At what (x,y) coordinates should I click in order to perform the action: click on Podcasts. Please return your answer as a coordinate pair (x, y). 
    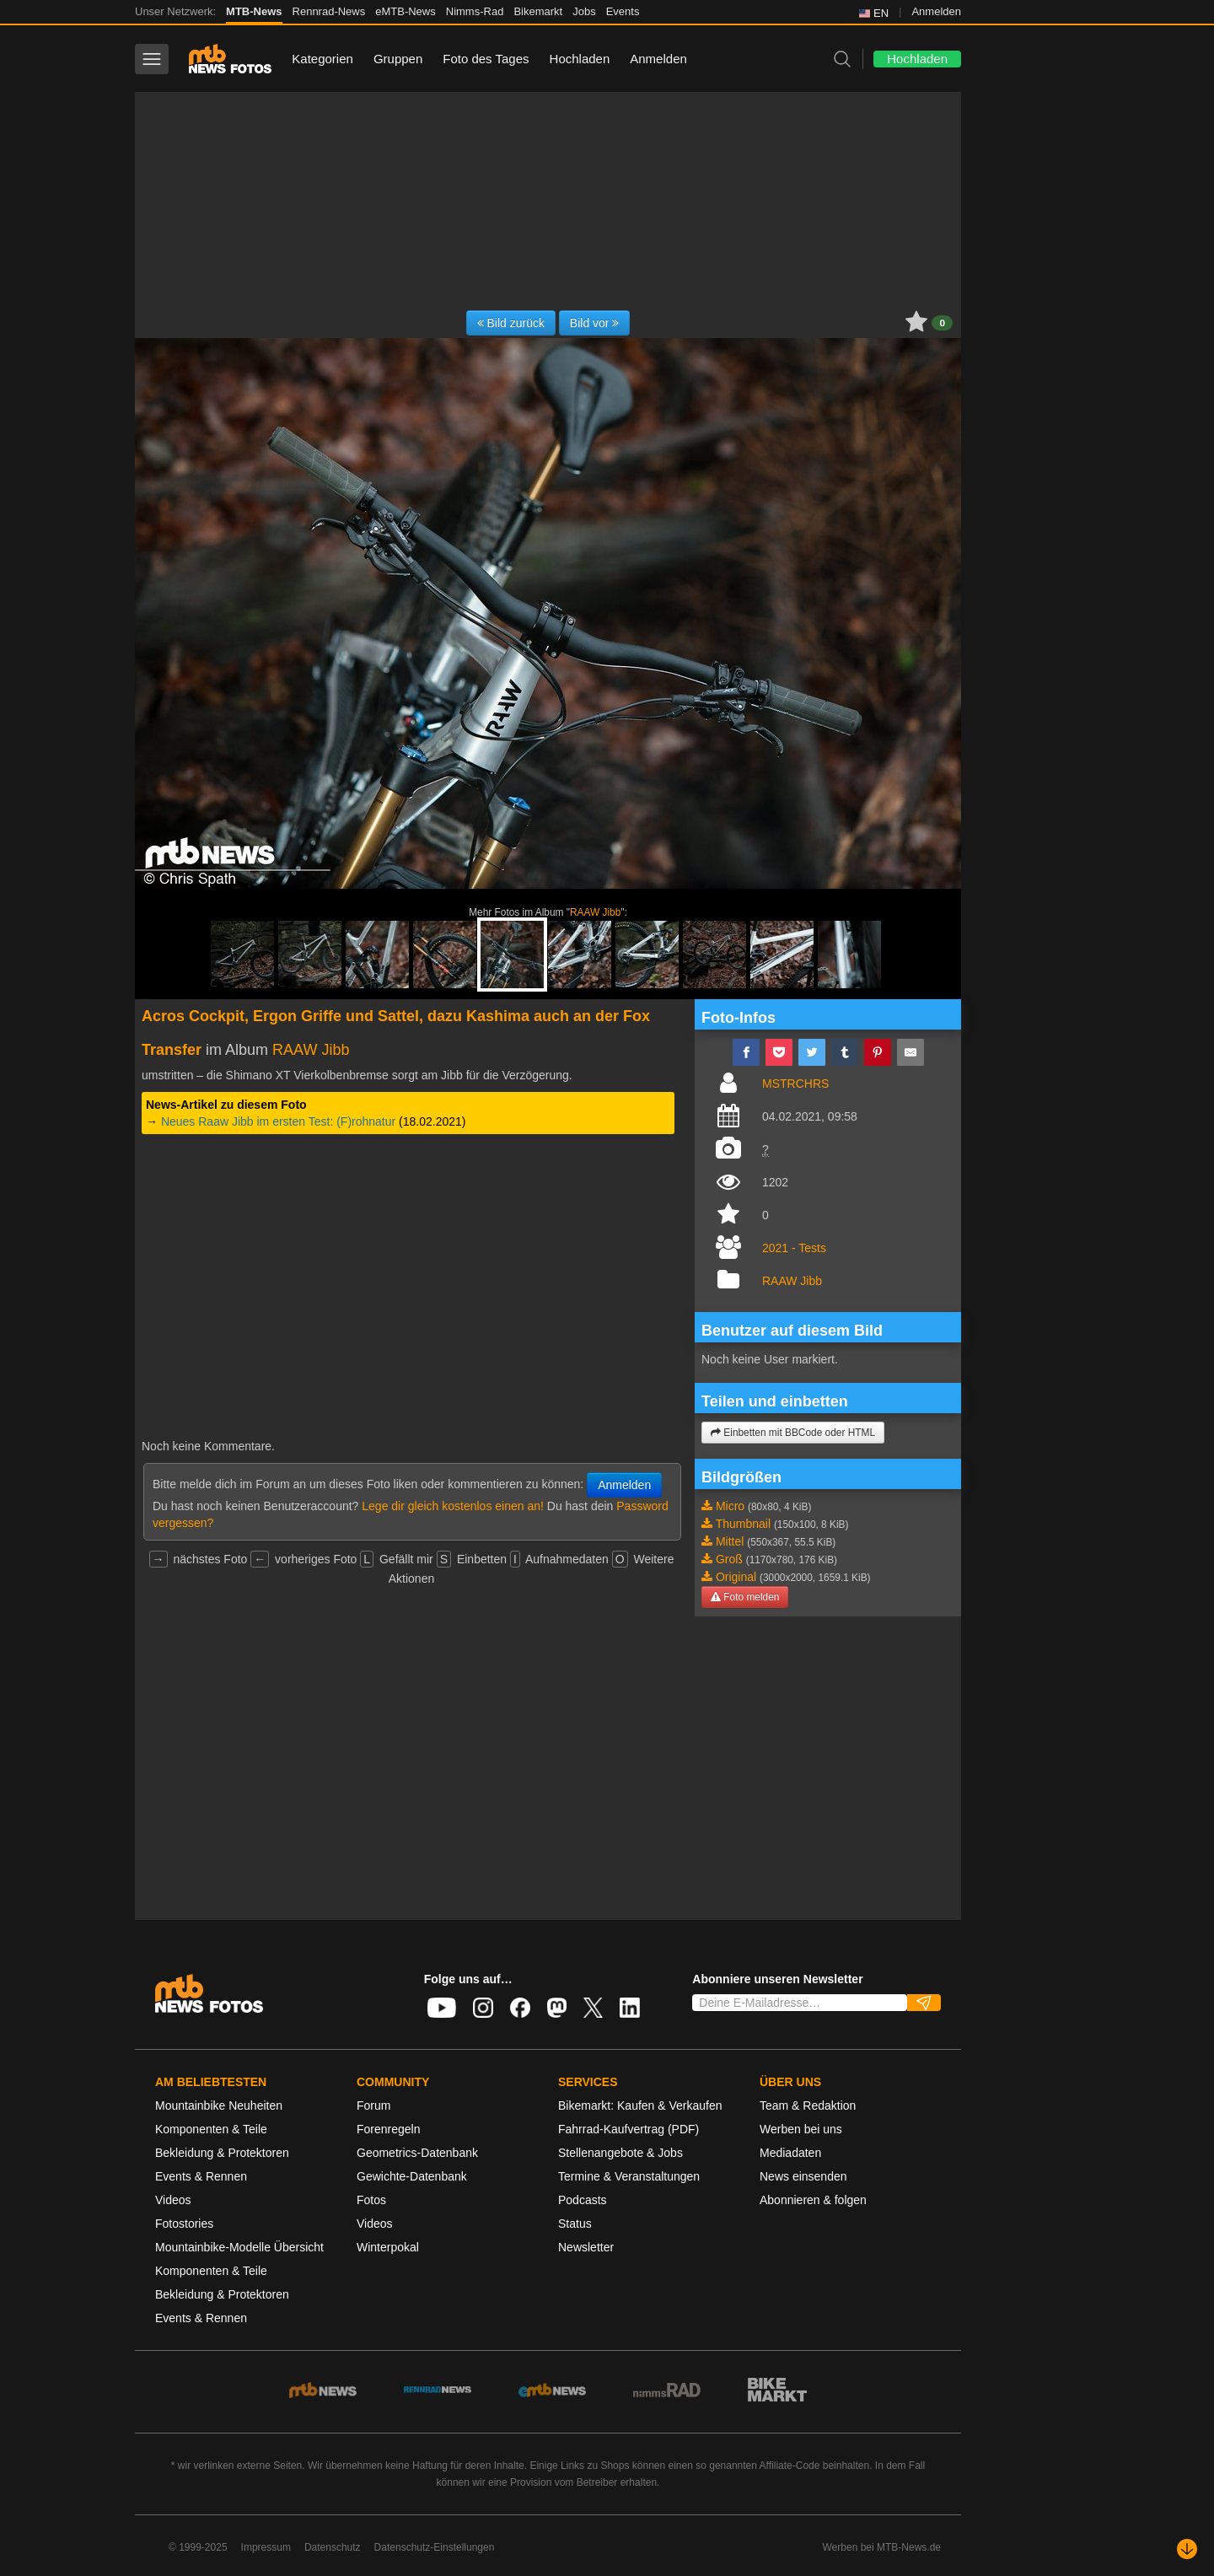
    Looking at the image, I should click on (582, 2200).